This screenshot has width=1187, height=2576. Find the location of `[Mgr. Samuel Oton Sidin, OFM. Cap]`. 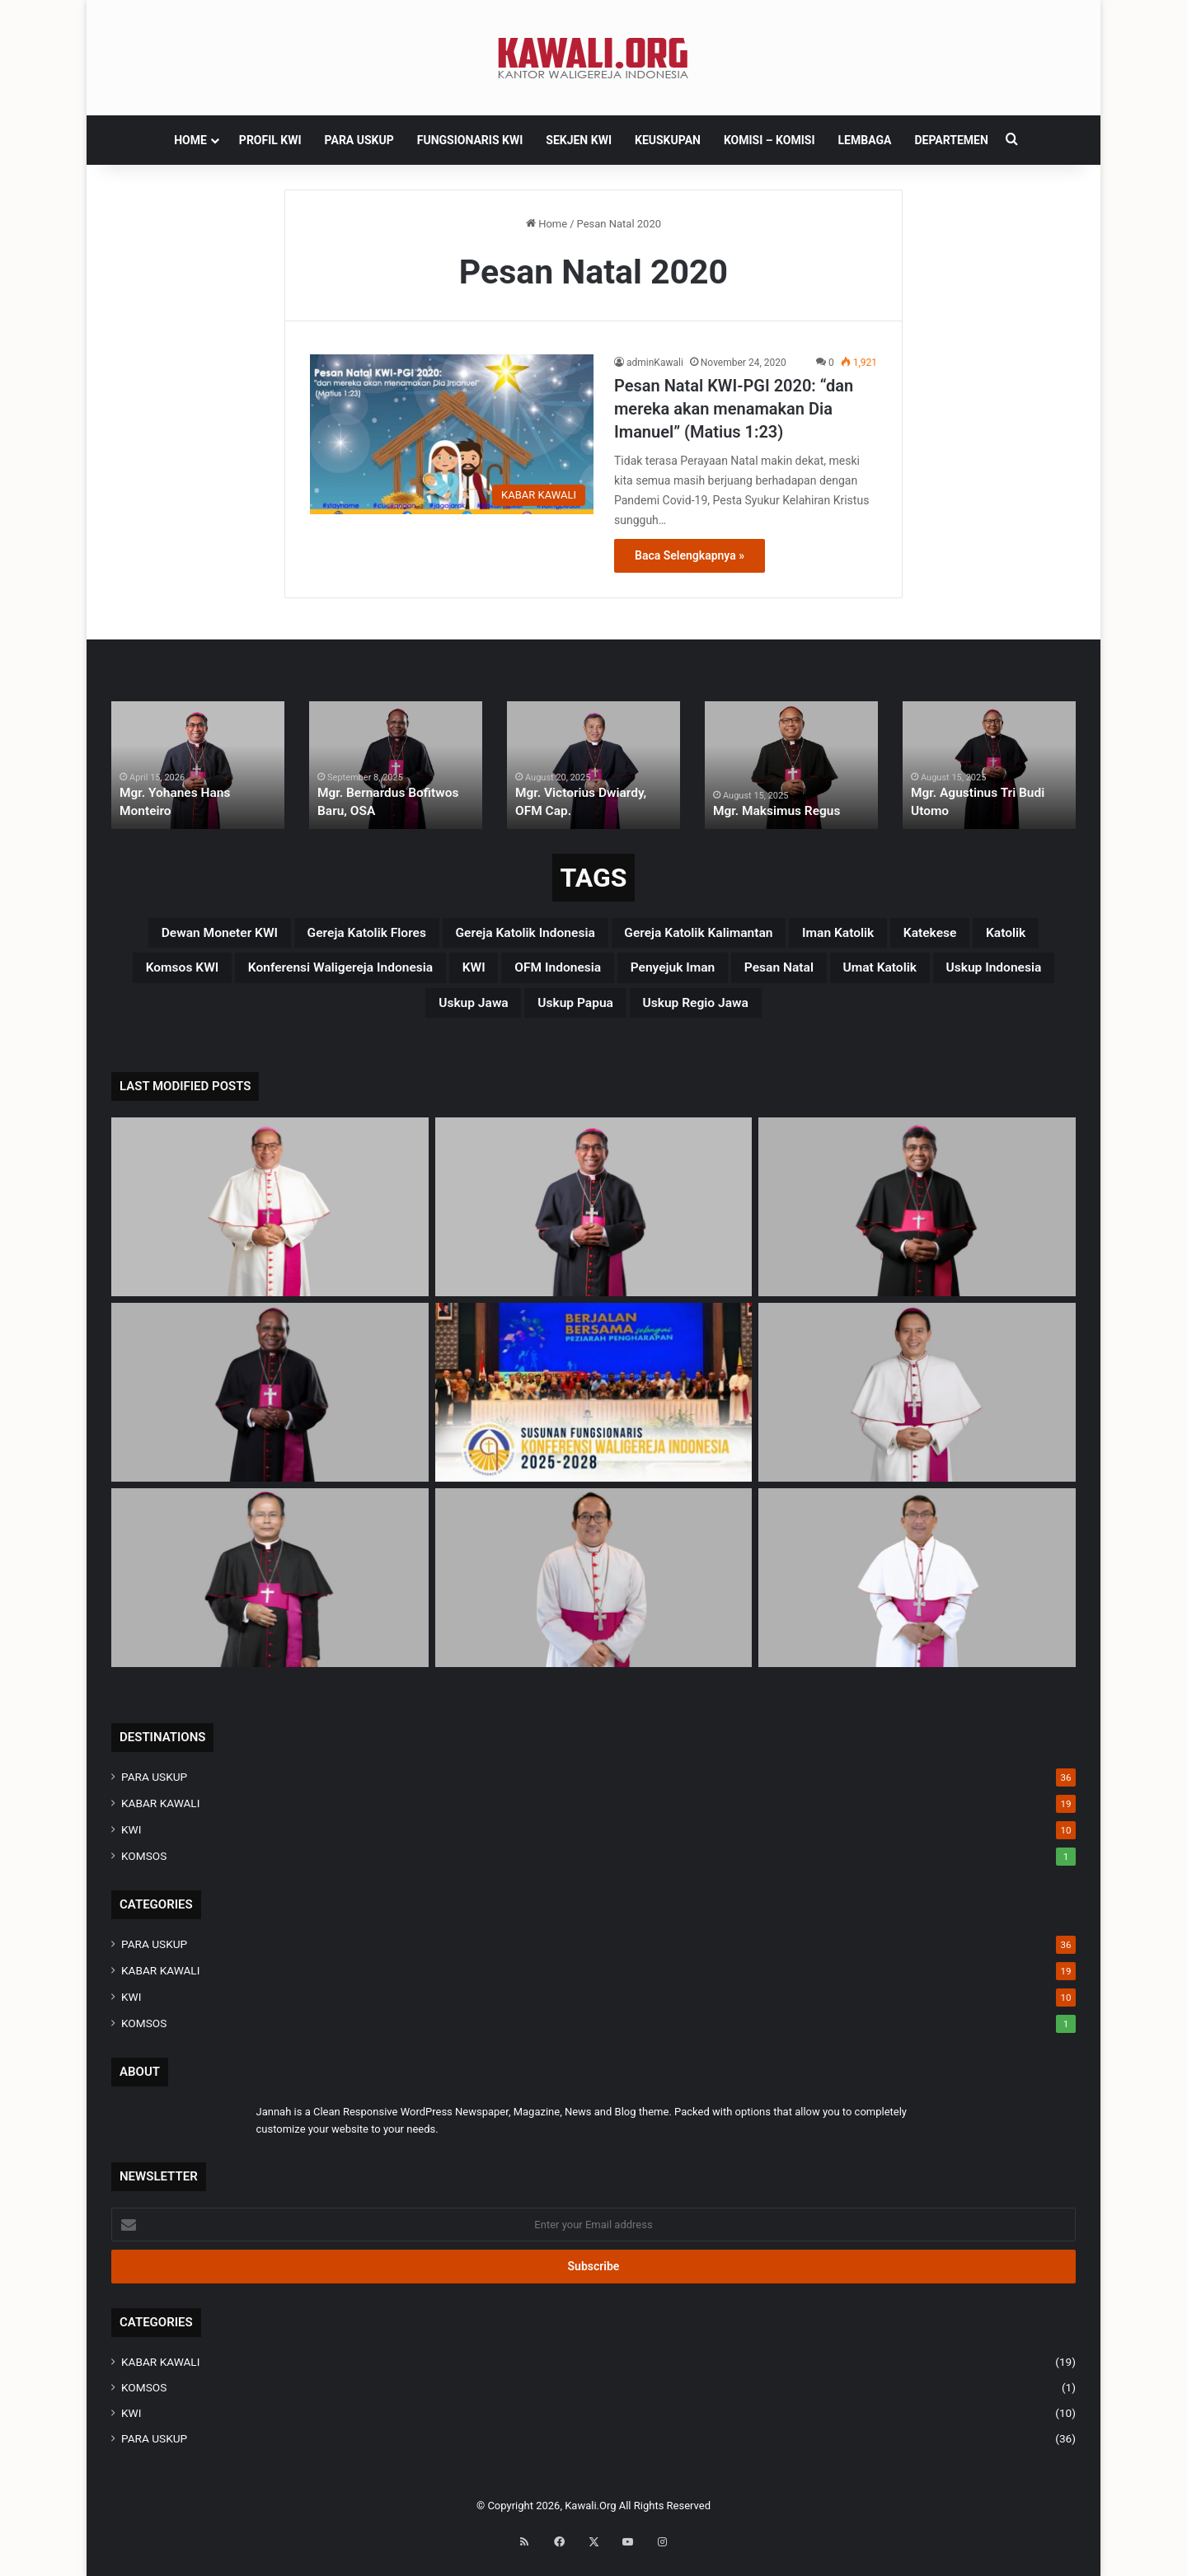

[Mgr. Samuel Oton Sidin, OFM. Cap] is located at coordinates (270, 1591).